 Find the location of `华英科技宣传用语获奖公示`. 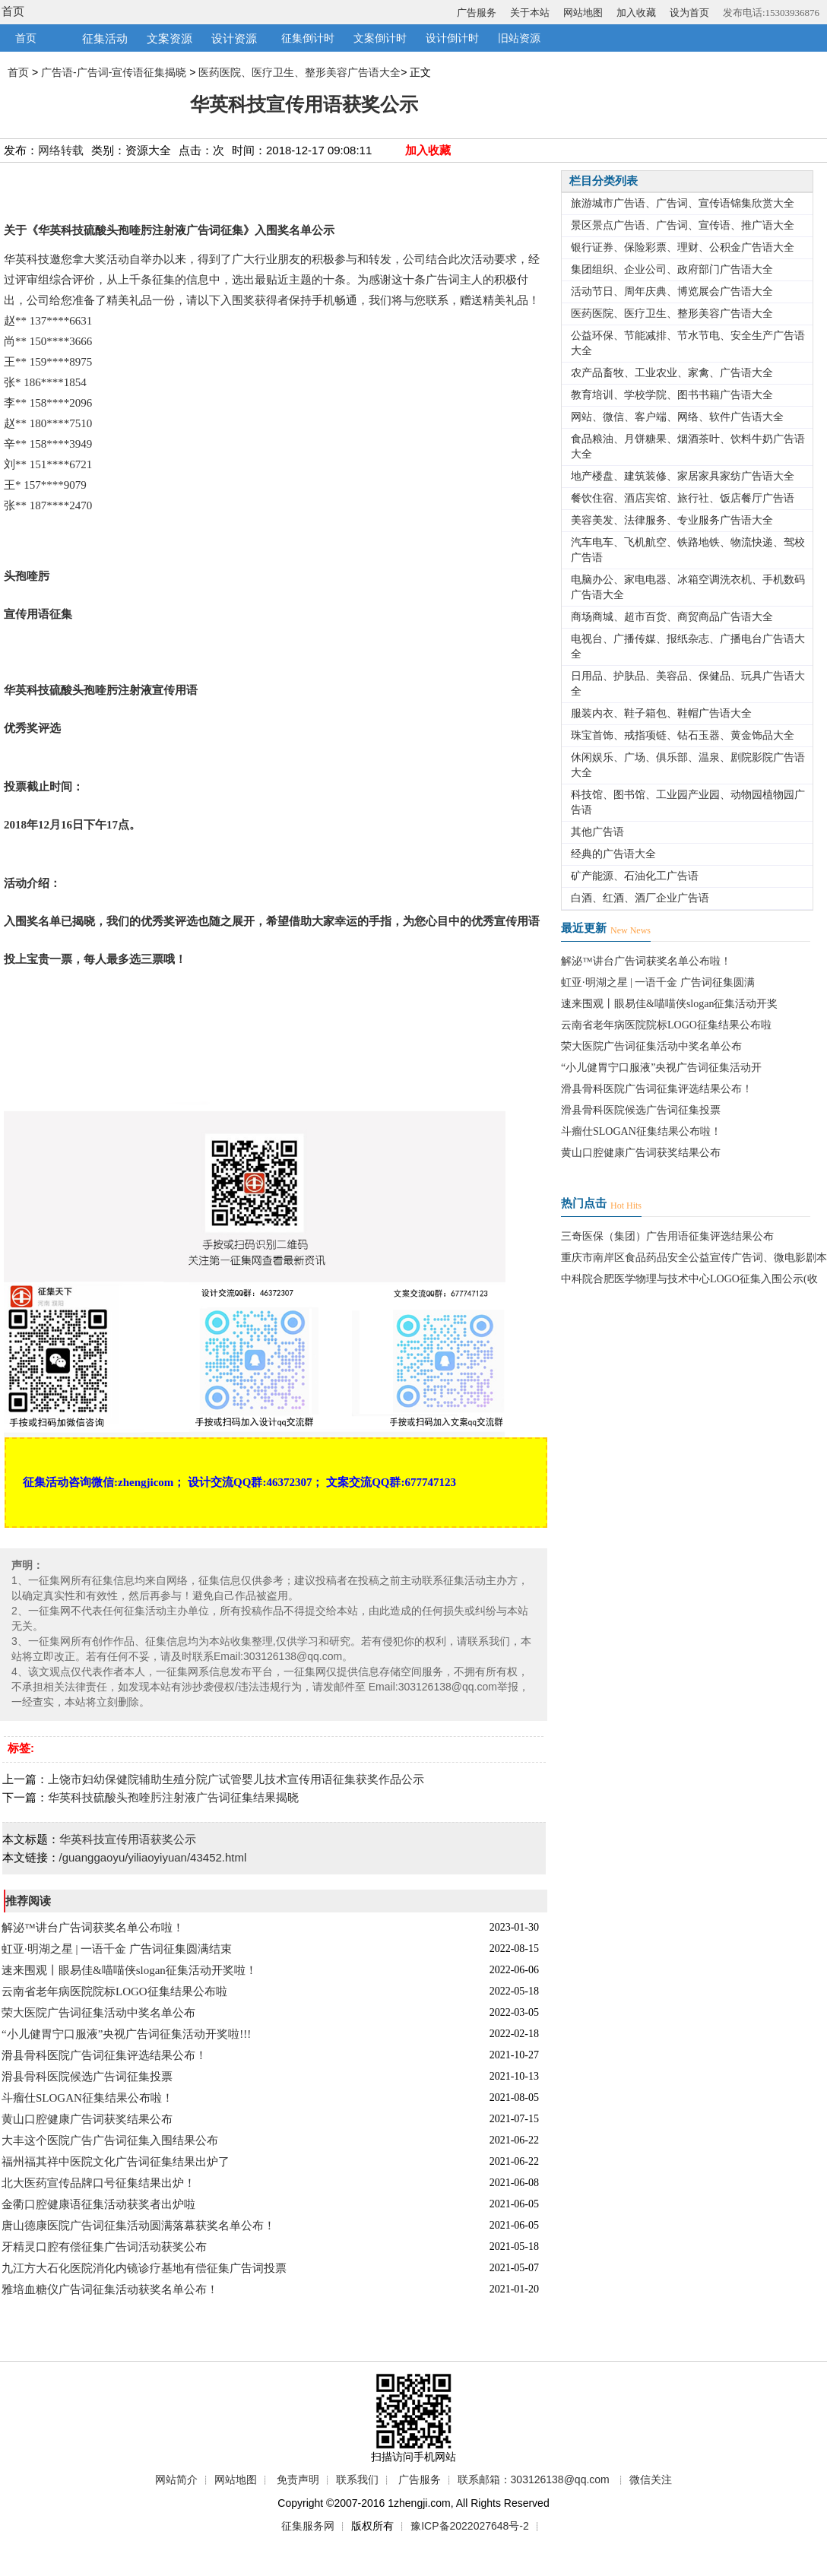

华英科技宣传用语获奖公示 is located at coordinates (127, 1839).